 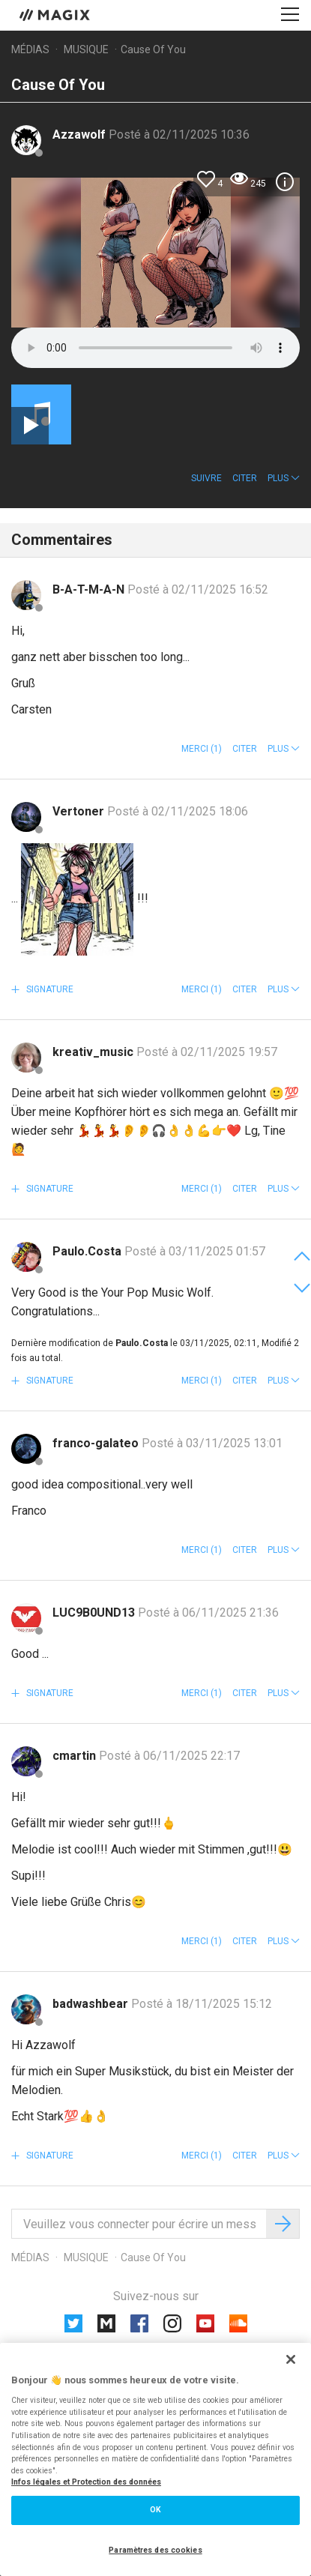 What do you see at coordinates (89, 589) in the screenshot?
I see `B-A-T-M-A-N` at bounding box center [89, 589].